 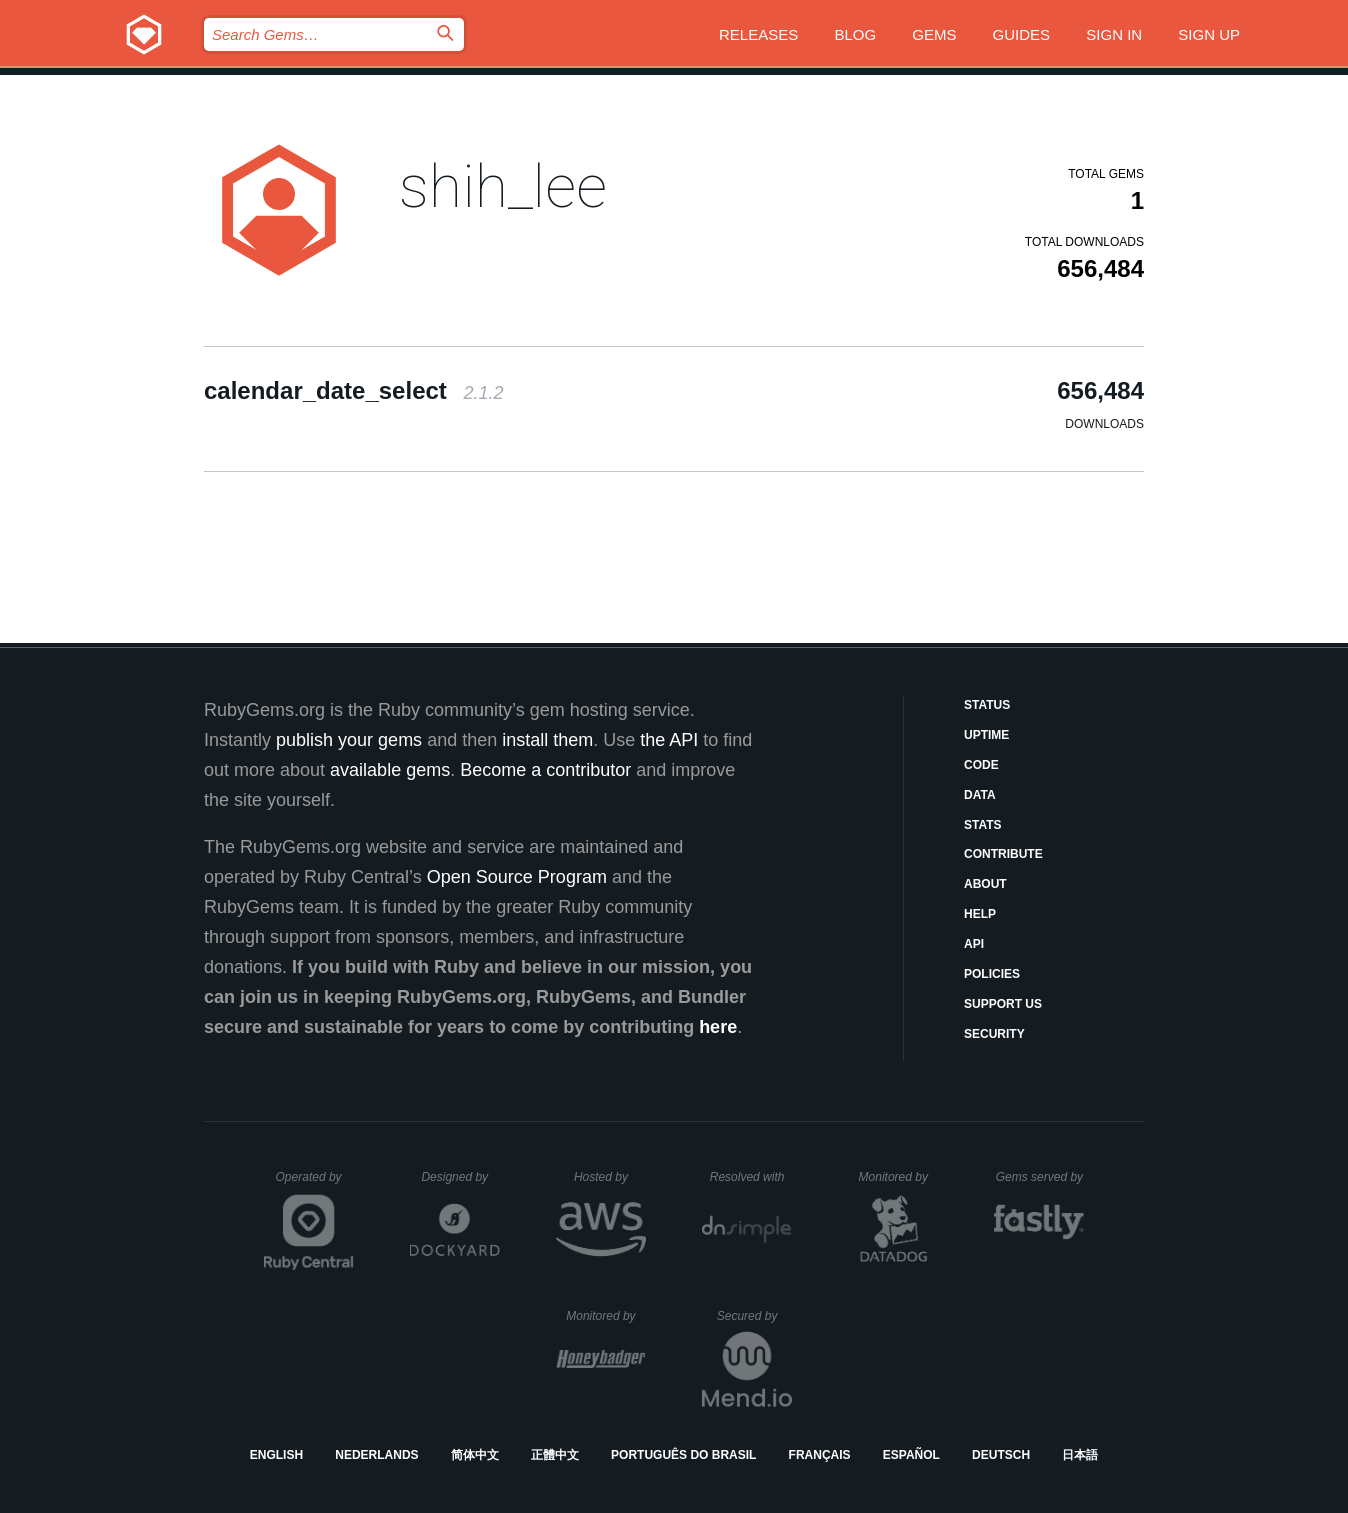 What do you see at coordinates (610, 1177) in the screenshot?
I see `Hosted by` at bounding box center [610, 1177].